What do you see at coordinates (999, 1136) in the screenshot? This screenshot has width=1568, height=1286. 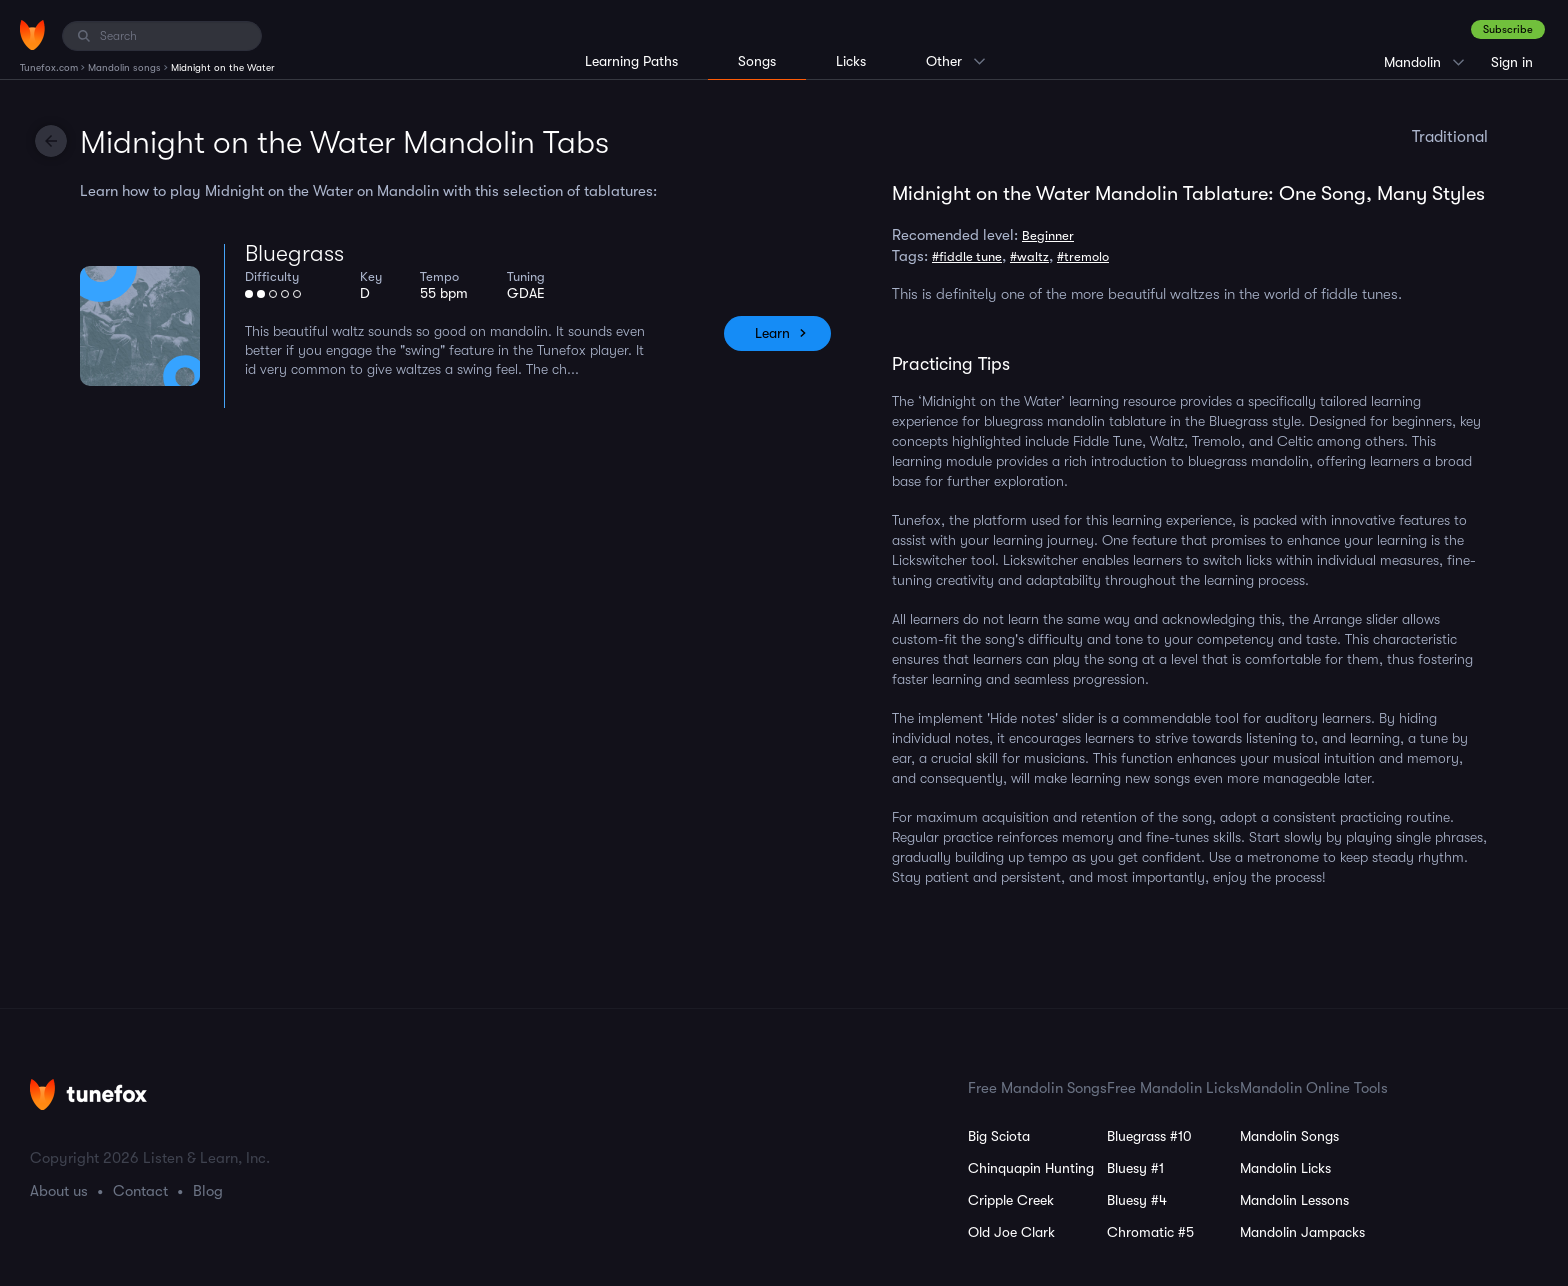 I see `Big Sciota` at bounding box center [999, 1136].